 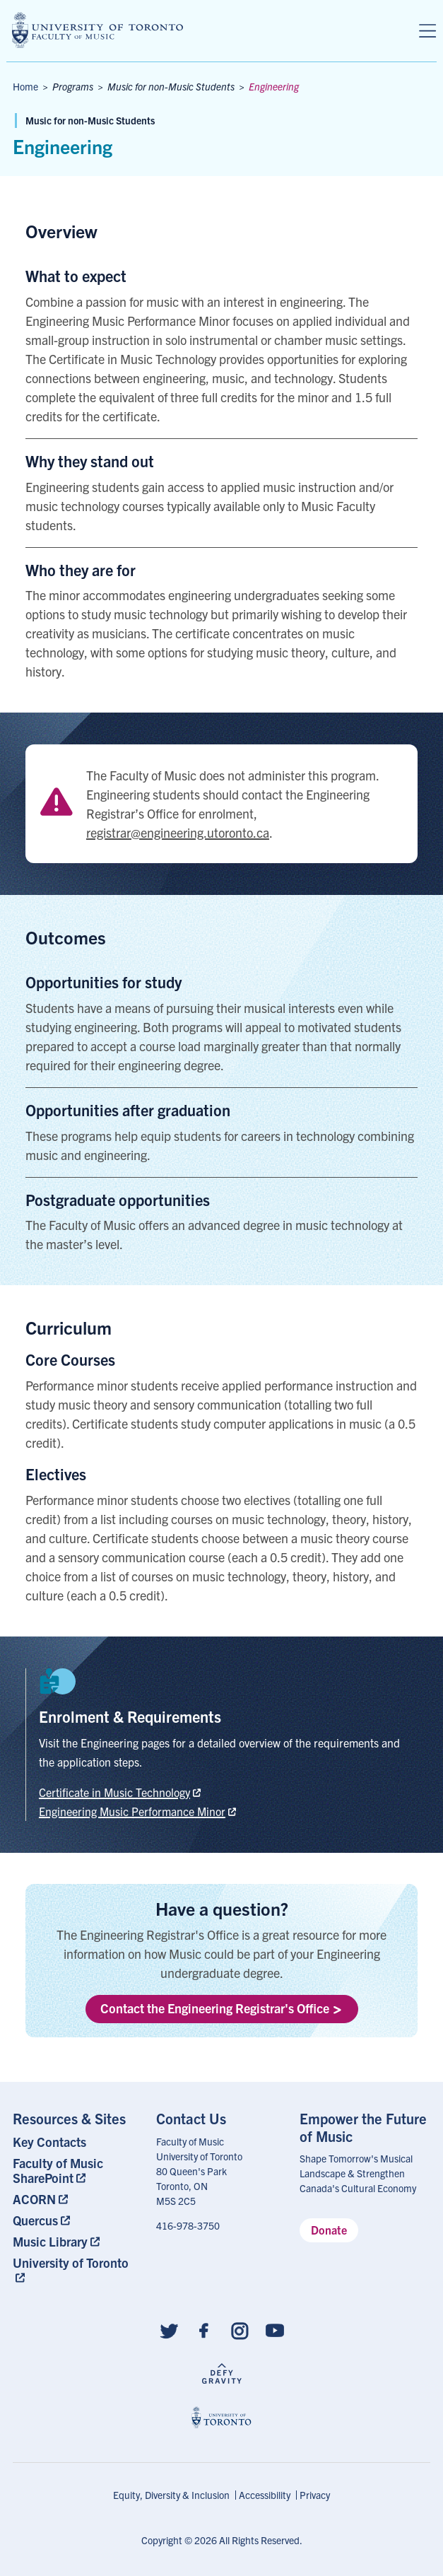 What do you see at coordinates (264, 2494) in the screenshot?
I see `Accessibility` at bounding box center [264, 2494].